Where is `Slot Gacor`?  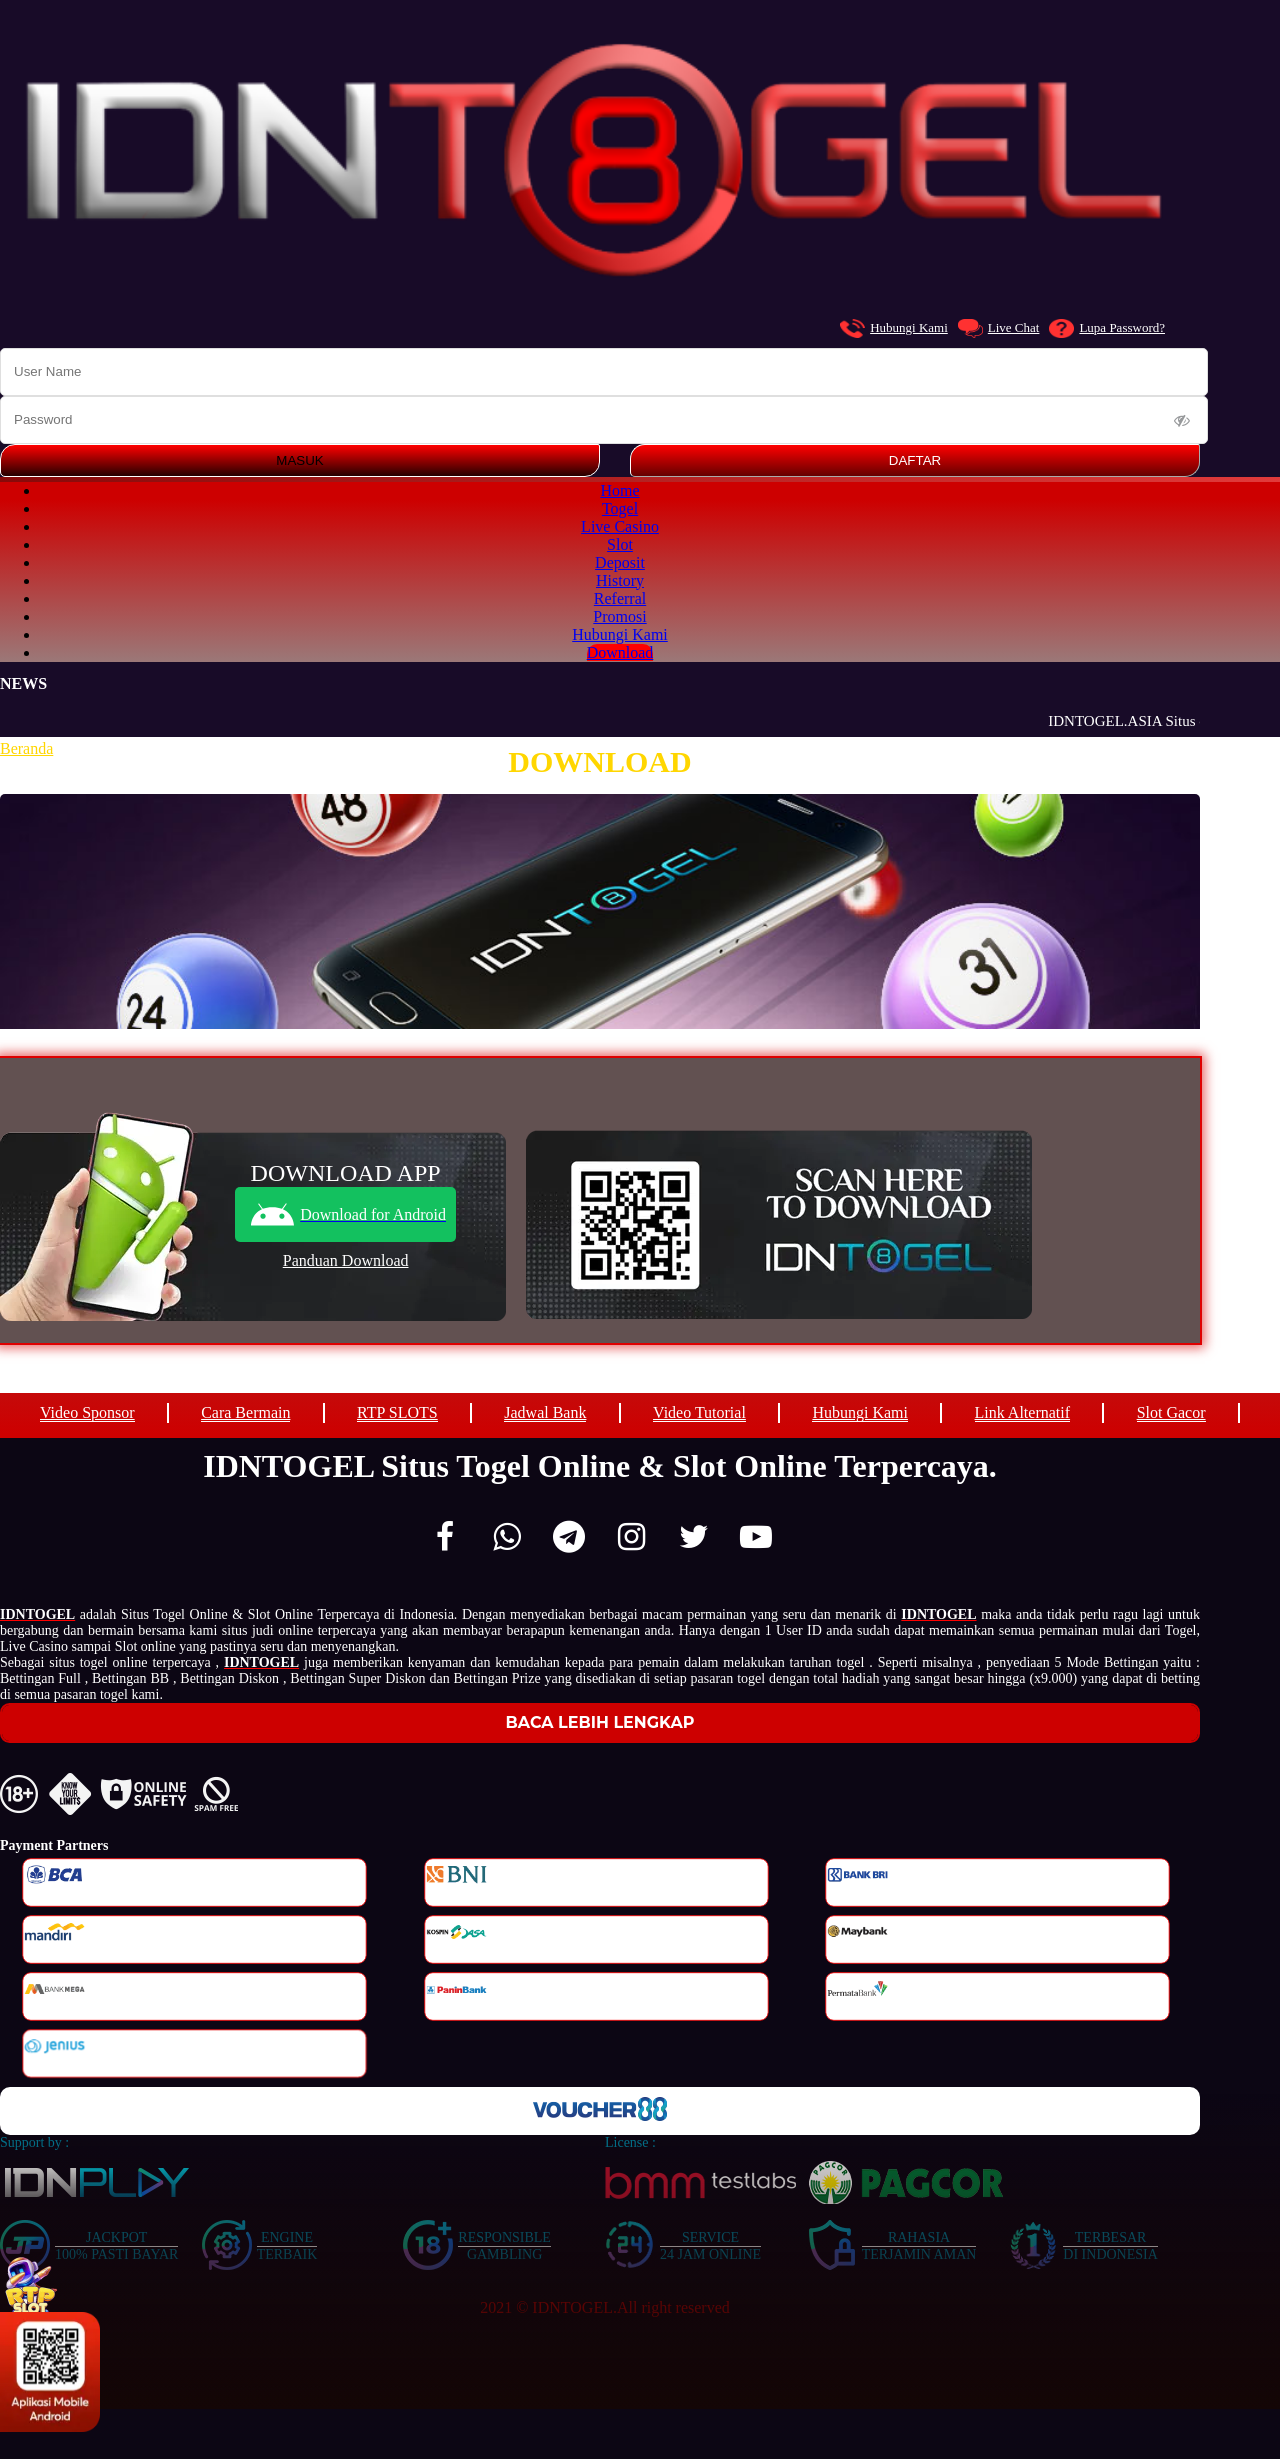
Slot Gacor is located at coordinates (1171, 1412).